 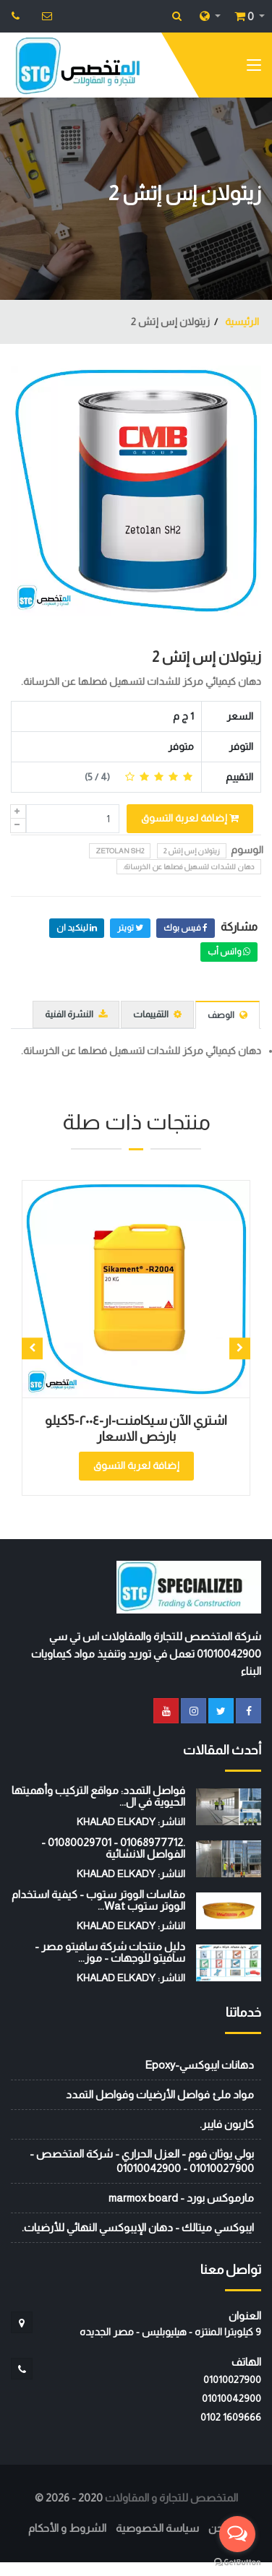 I want to click on [Go to GetButton.io website], so click(x=237, y=2561).